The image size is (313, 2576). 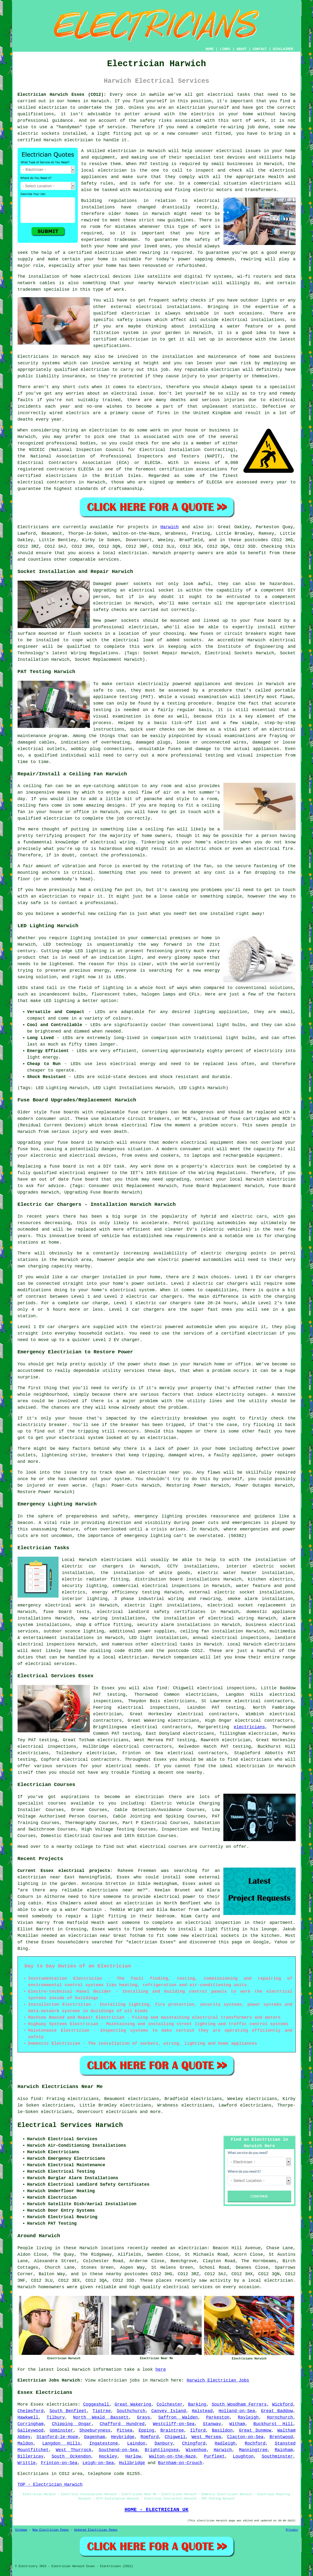 What do you see at coordinates (160, 2369) in the screenshot?
I see `here` at bounding box center [160, 2369].